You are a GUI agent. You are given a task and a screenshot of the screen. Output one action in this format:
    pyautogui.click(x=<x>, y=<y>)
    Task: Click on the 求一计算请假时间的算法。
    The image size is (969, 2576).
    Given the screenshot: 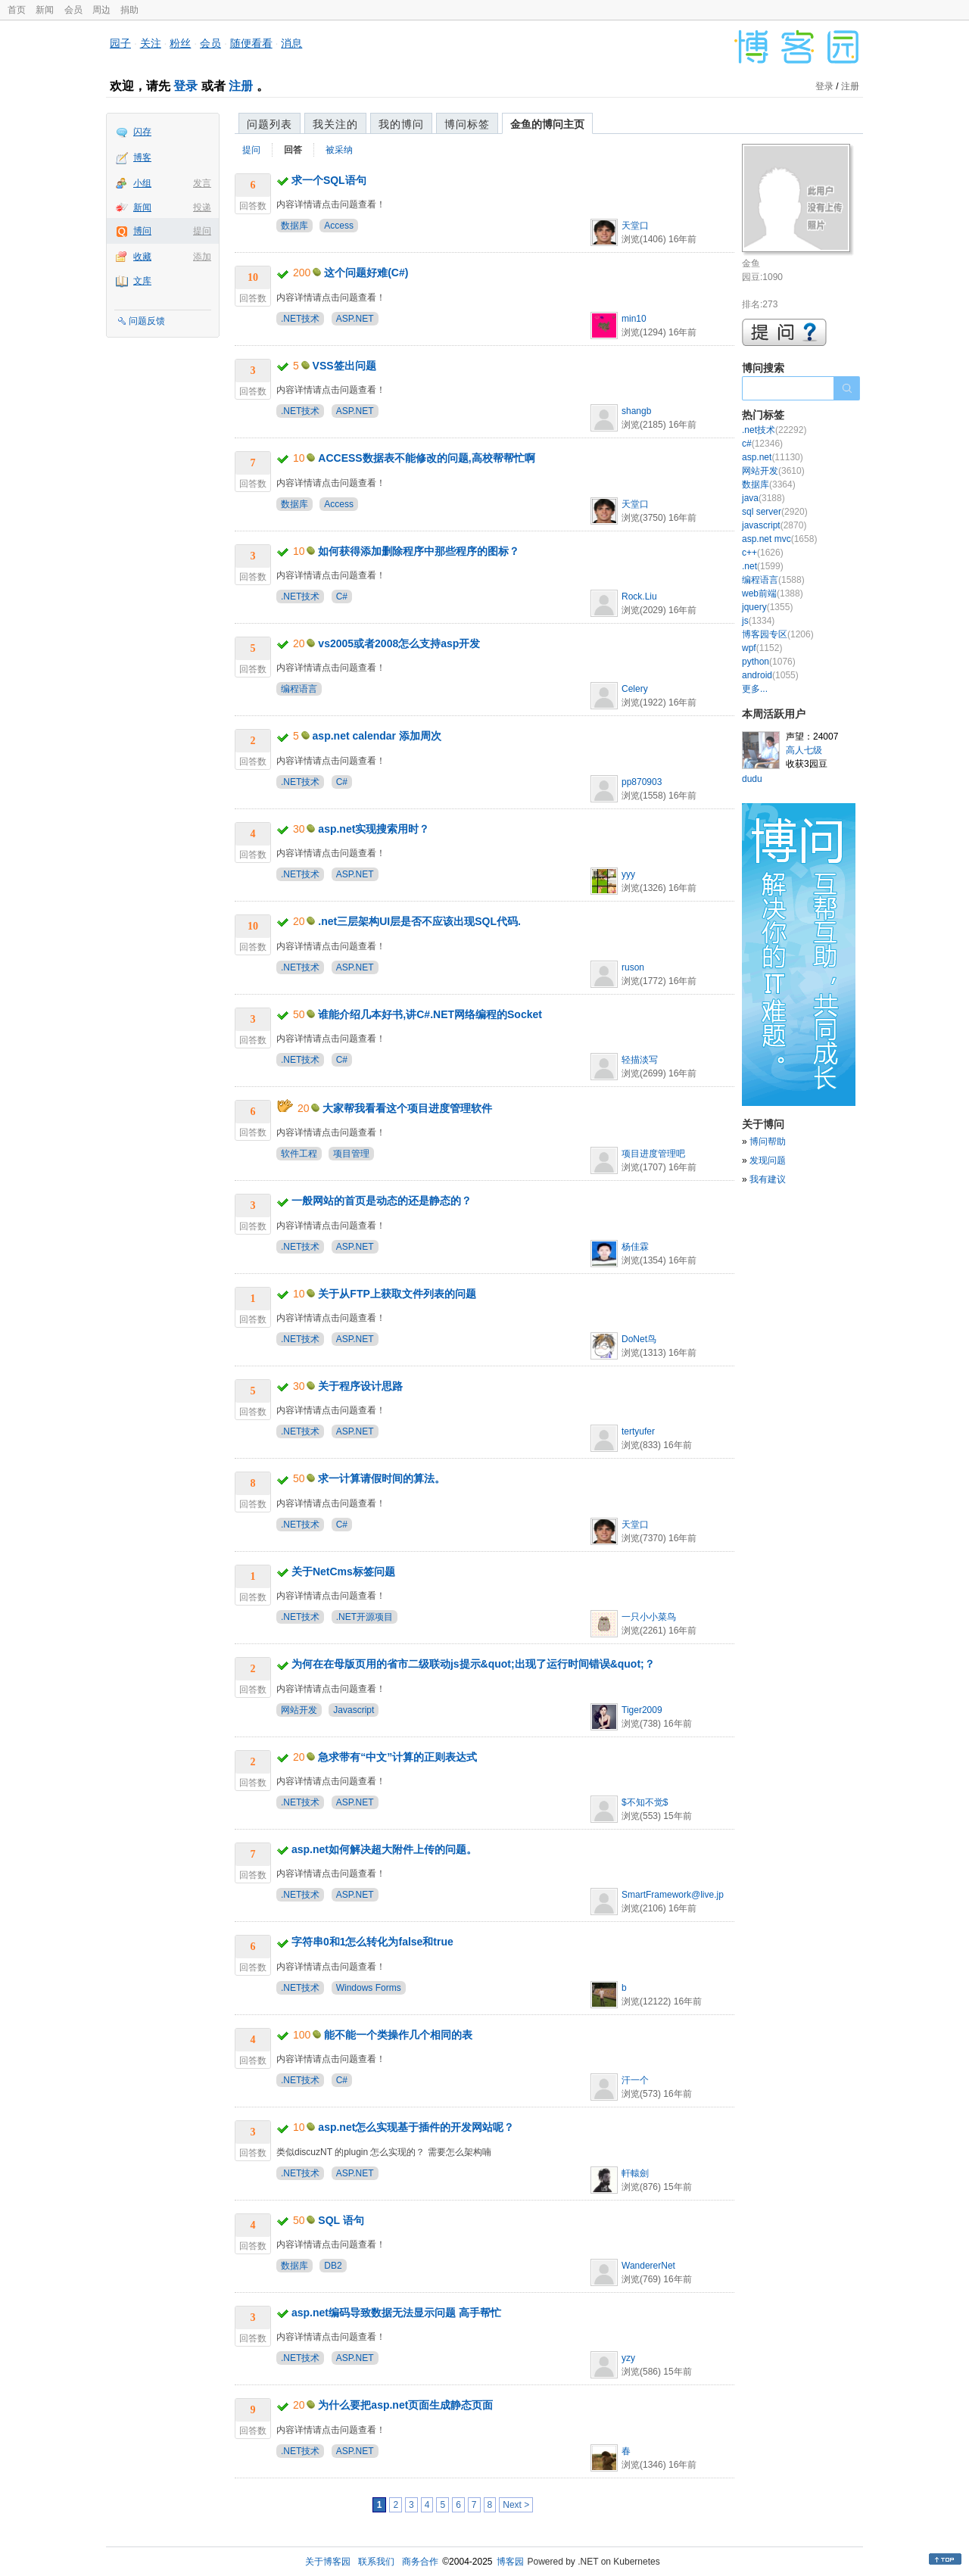 What is the action you would take?
    pyautogui.click(x=381, y=1478)
    